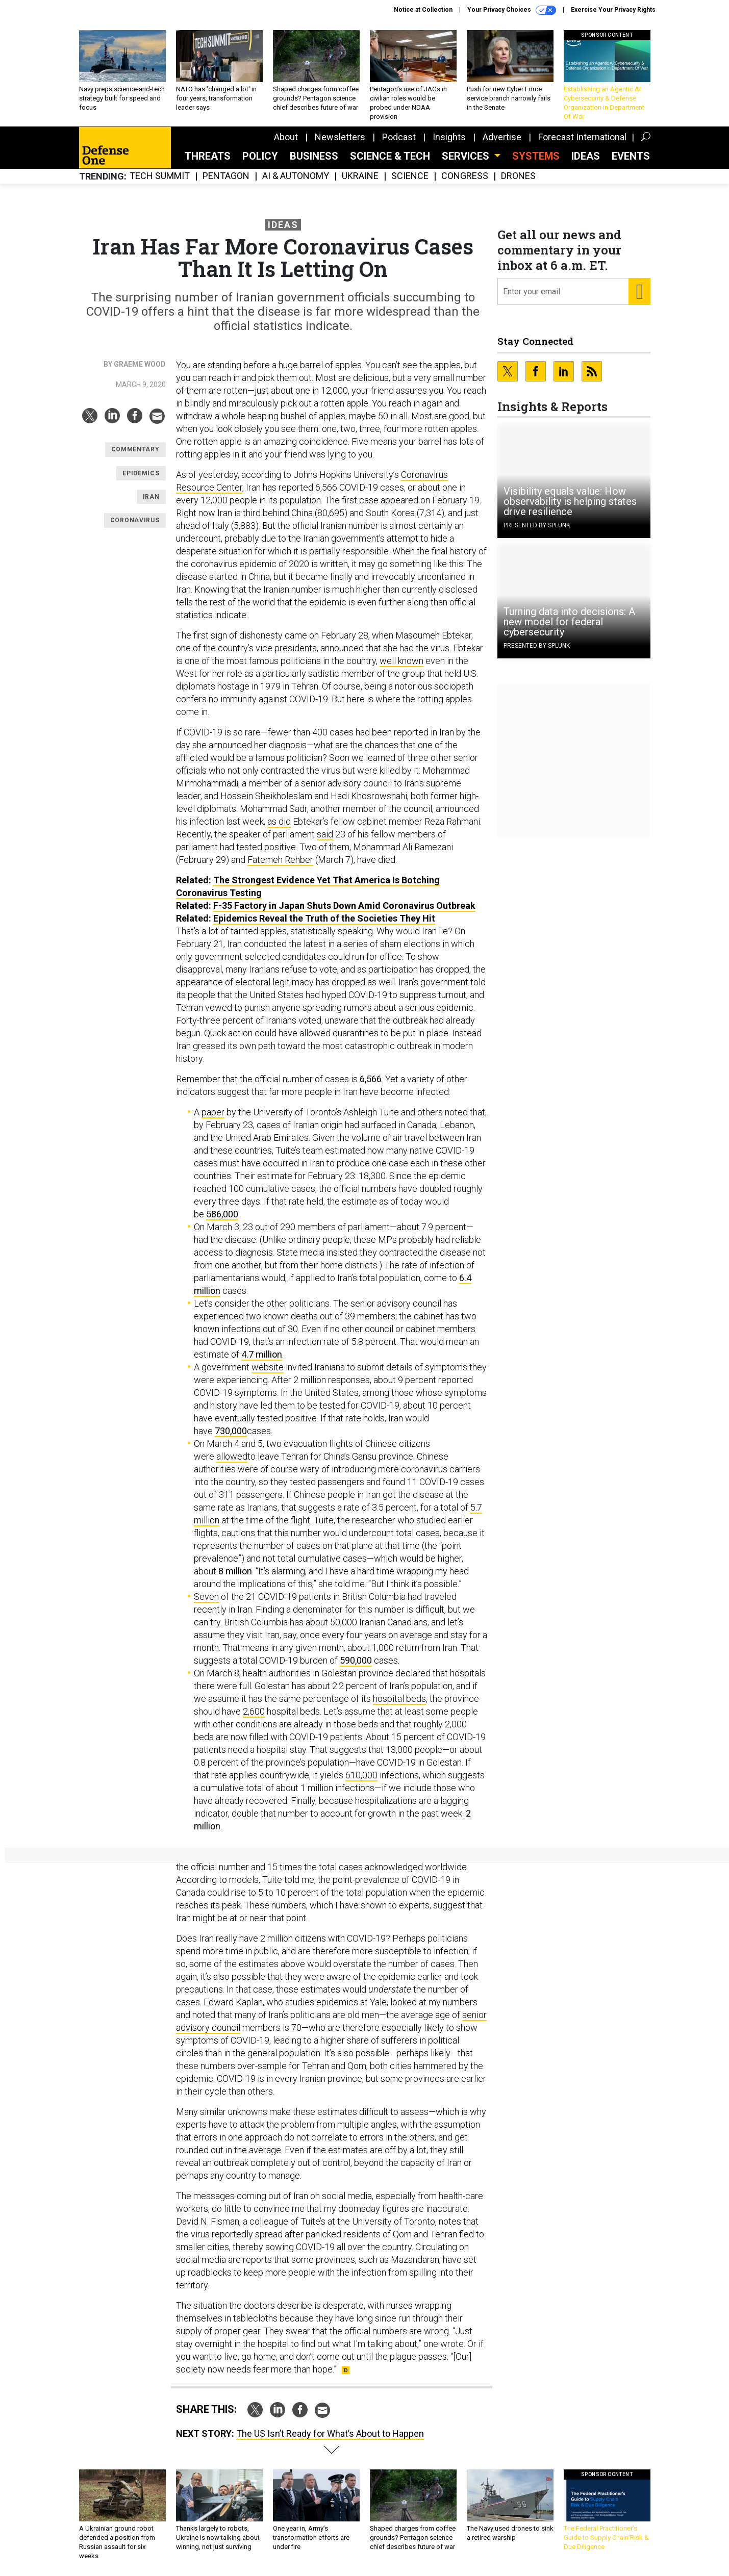 The height and width of the screenshot is (2576, 729). What do you see at coordinates (401, 660) in the screenshot?
I see `well known` at bounding box center [401, 660].